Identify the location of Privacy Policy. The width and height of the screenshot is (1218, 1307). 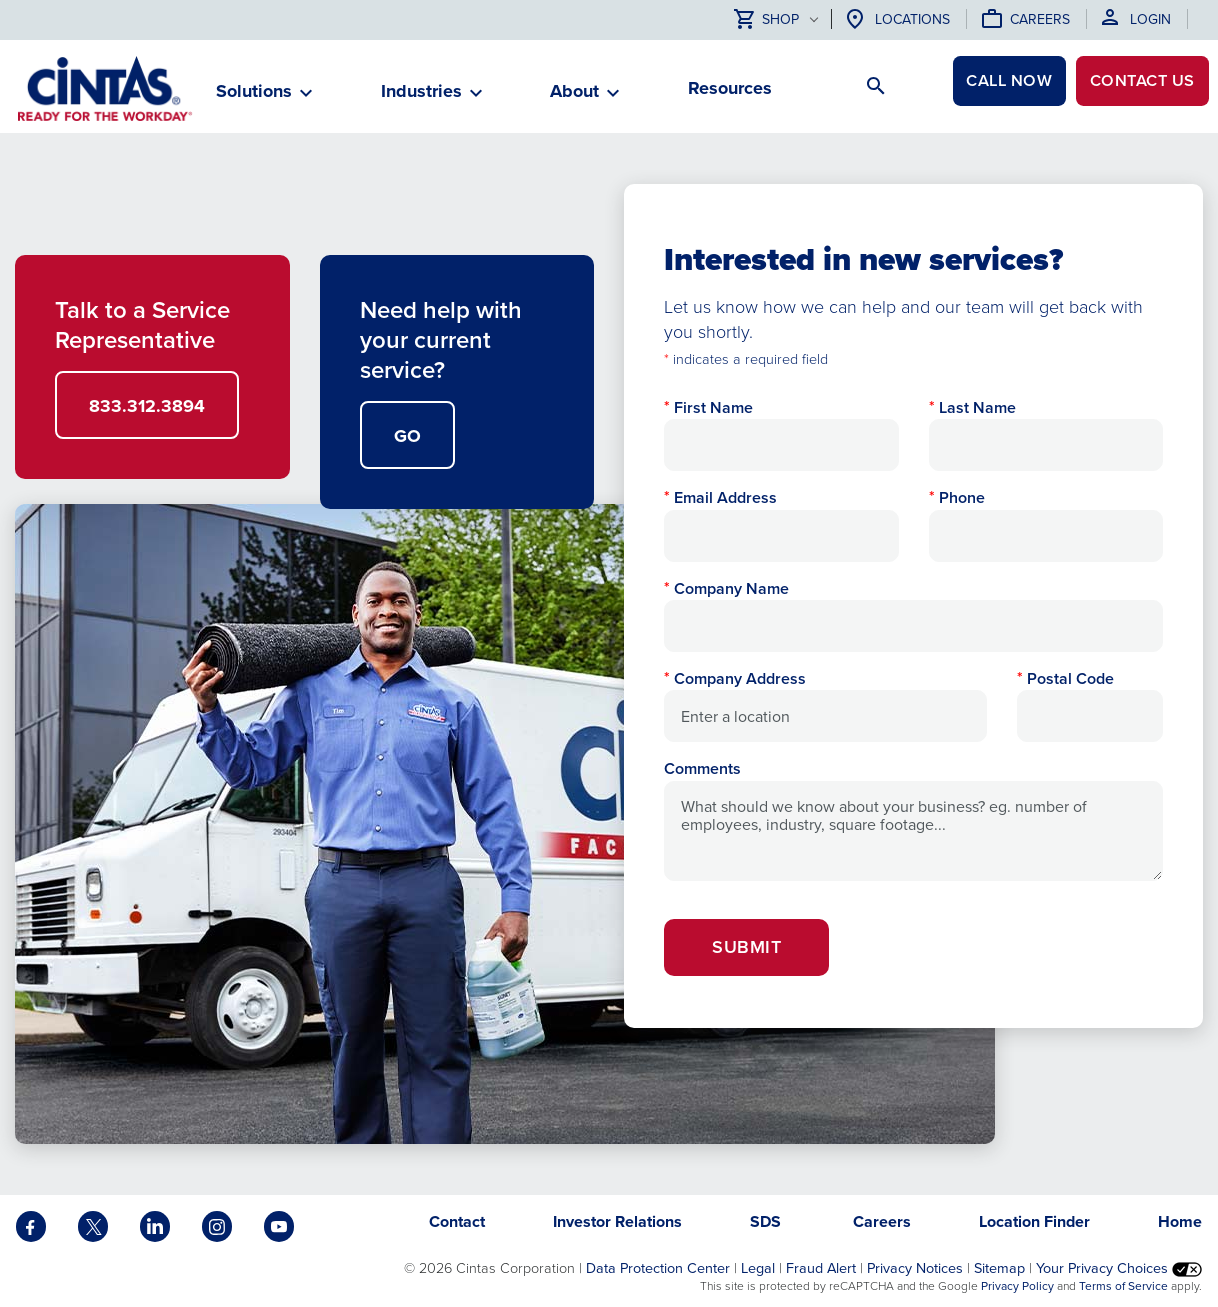
(1017, 1286).